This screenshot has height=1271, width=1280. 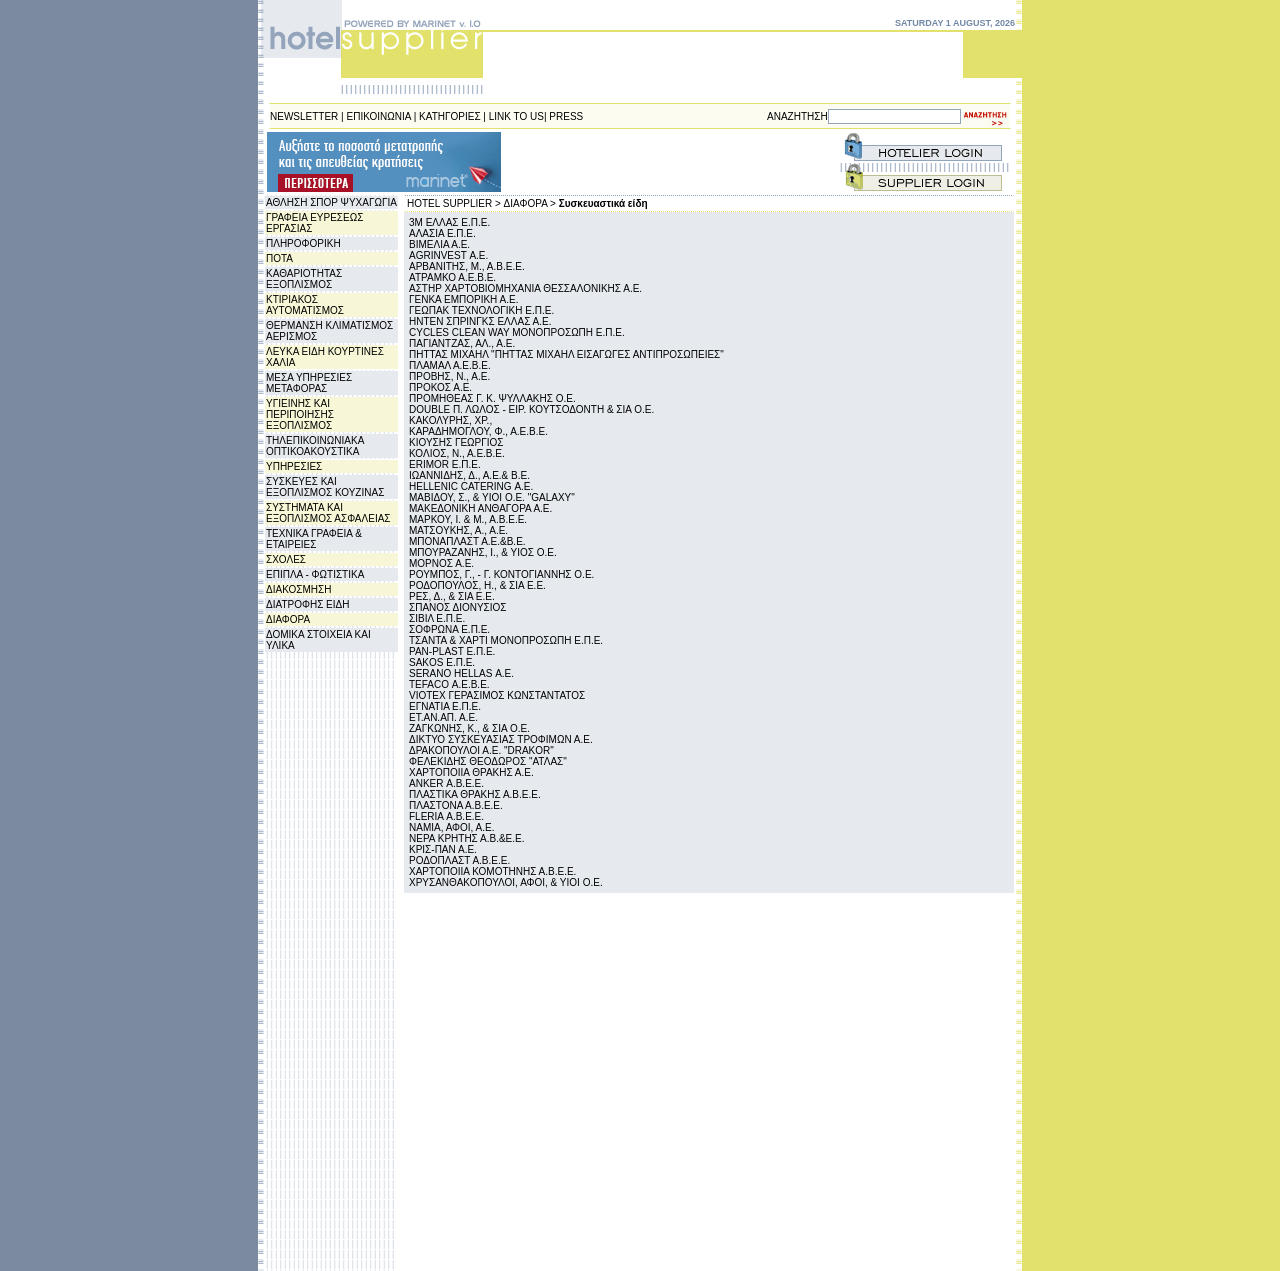 I want to click on ΠΡΟΚΟΣ Α.Ε., so click(x=440, y=387).